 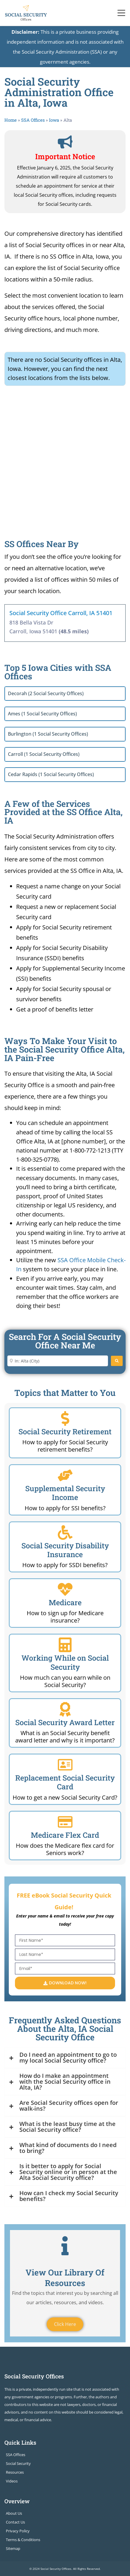 I want to click on Contact Us, so click(x=15, y=2522).